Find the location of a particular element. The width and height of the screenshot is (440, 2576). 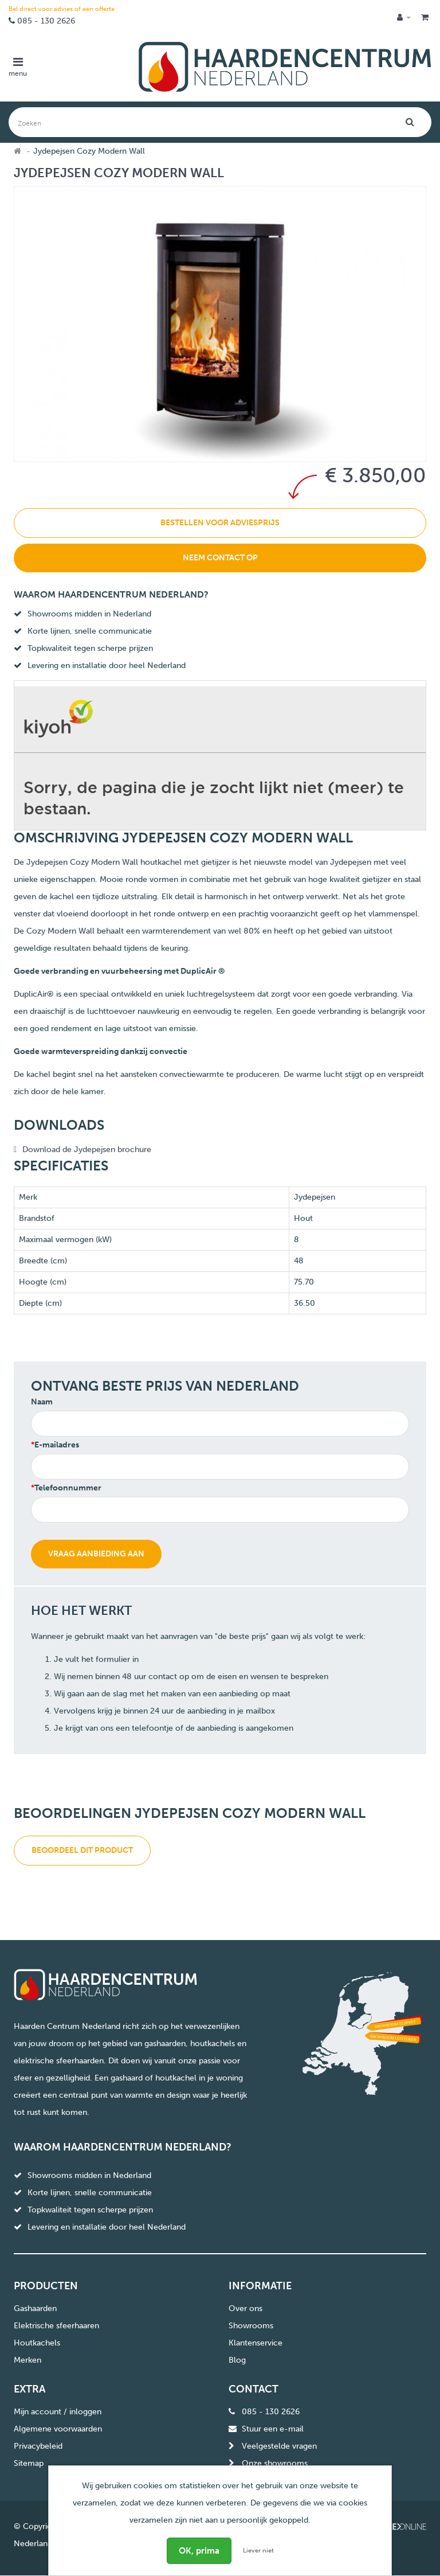

Houtkachels is located at coordinates (37, 2343).